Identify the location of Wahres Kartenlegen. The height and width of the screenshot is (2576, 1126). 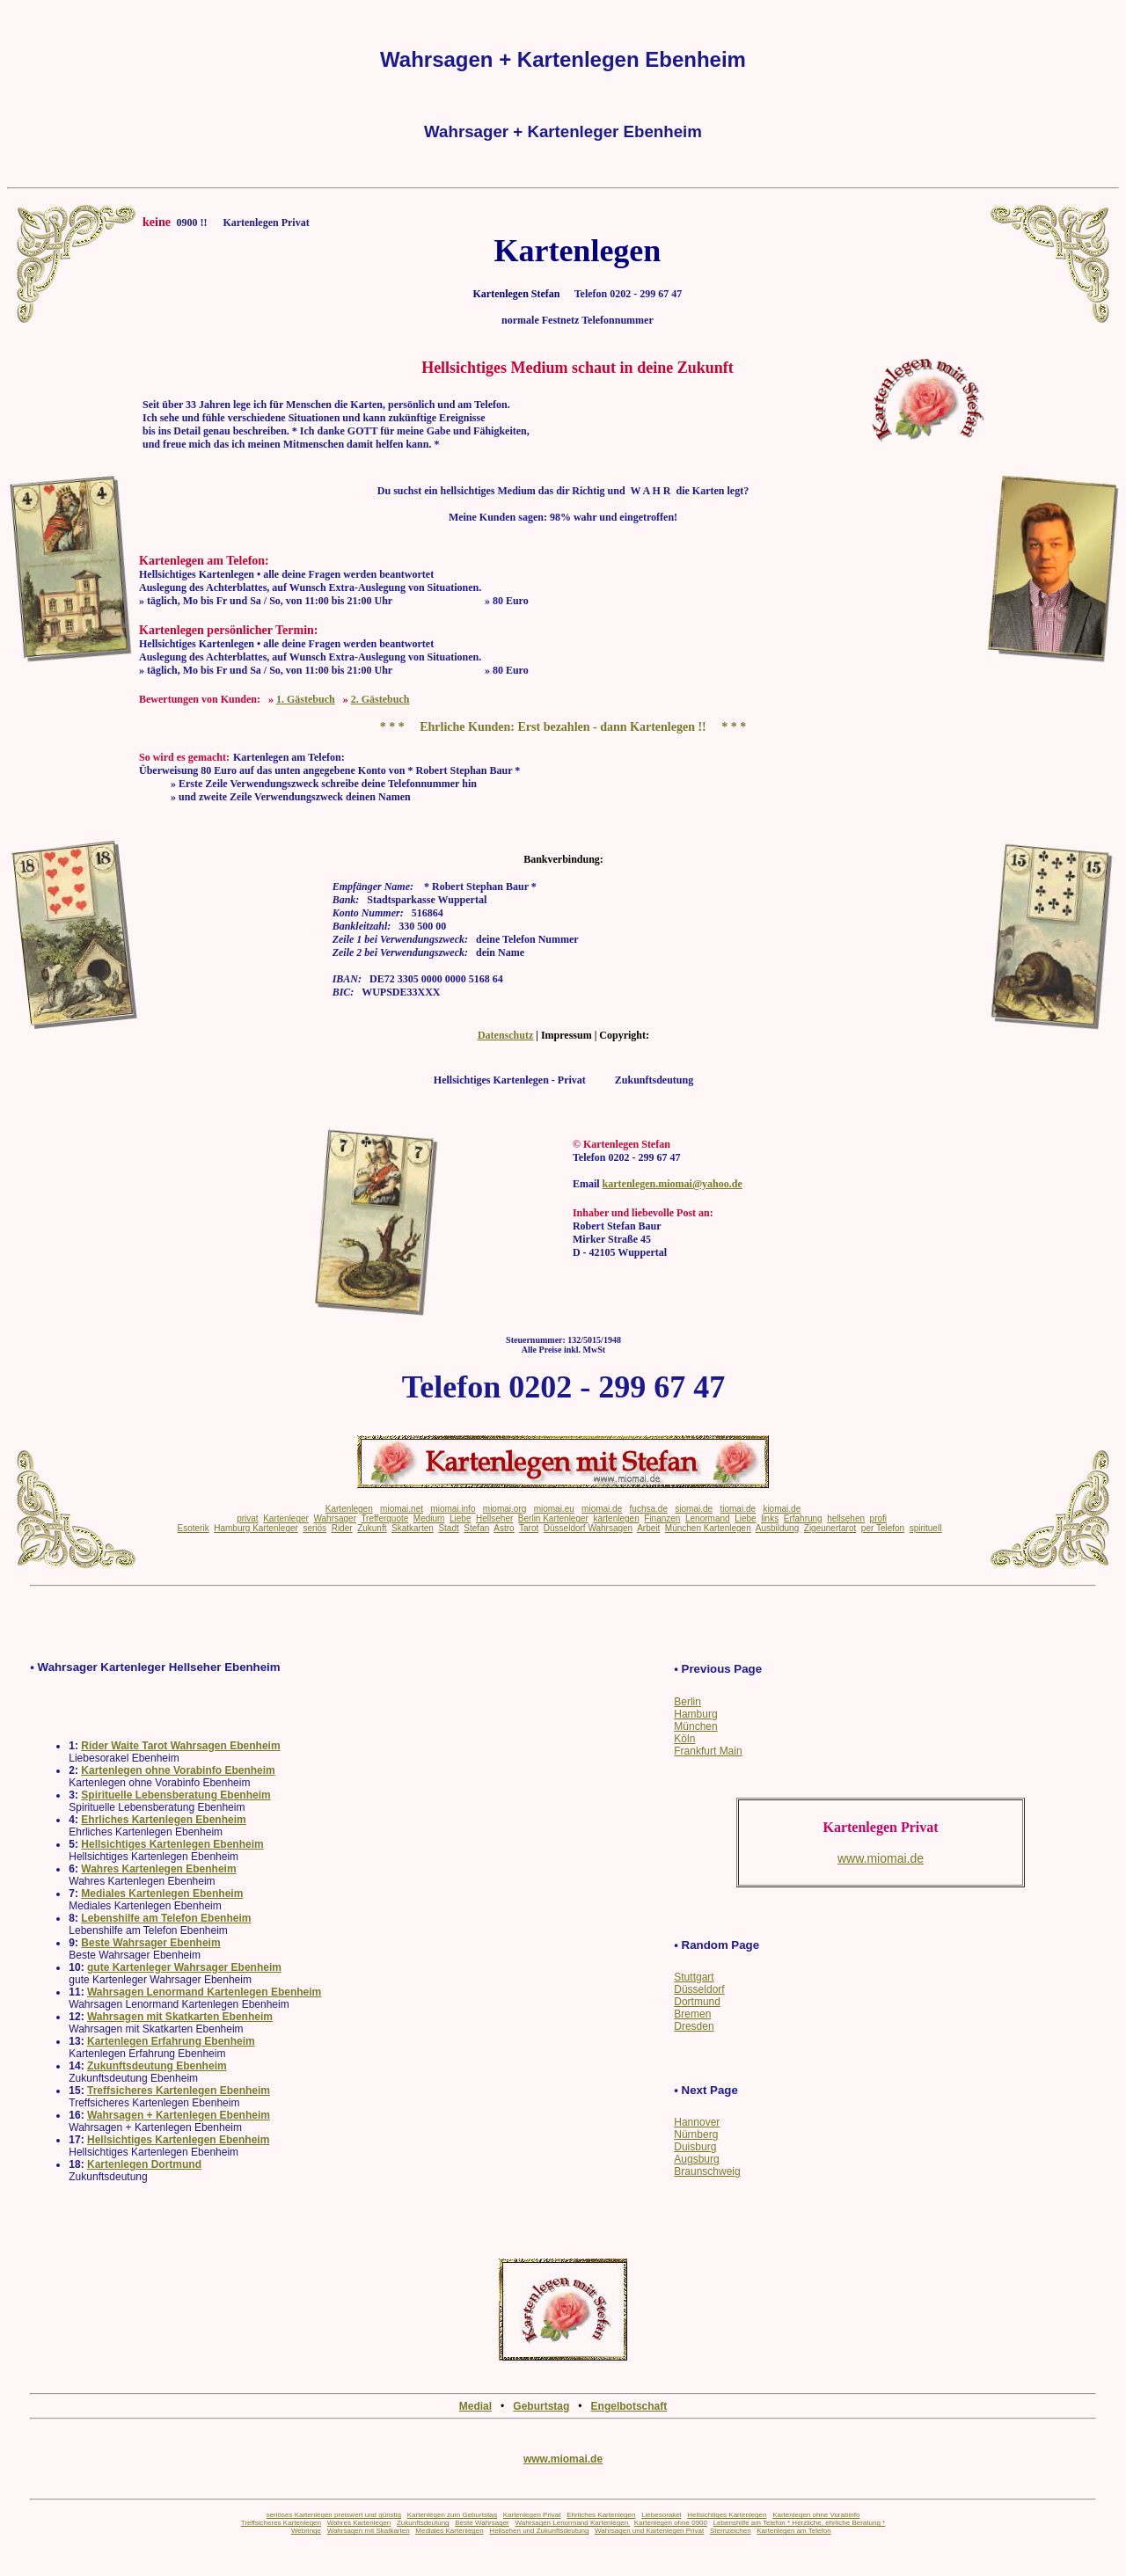
(359, 2523).